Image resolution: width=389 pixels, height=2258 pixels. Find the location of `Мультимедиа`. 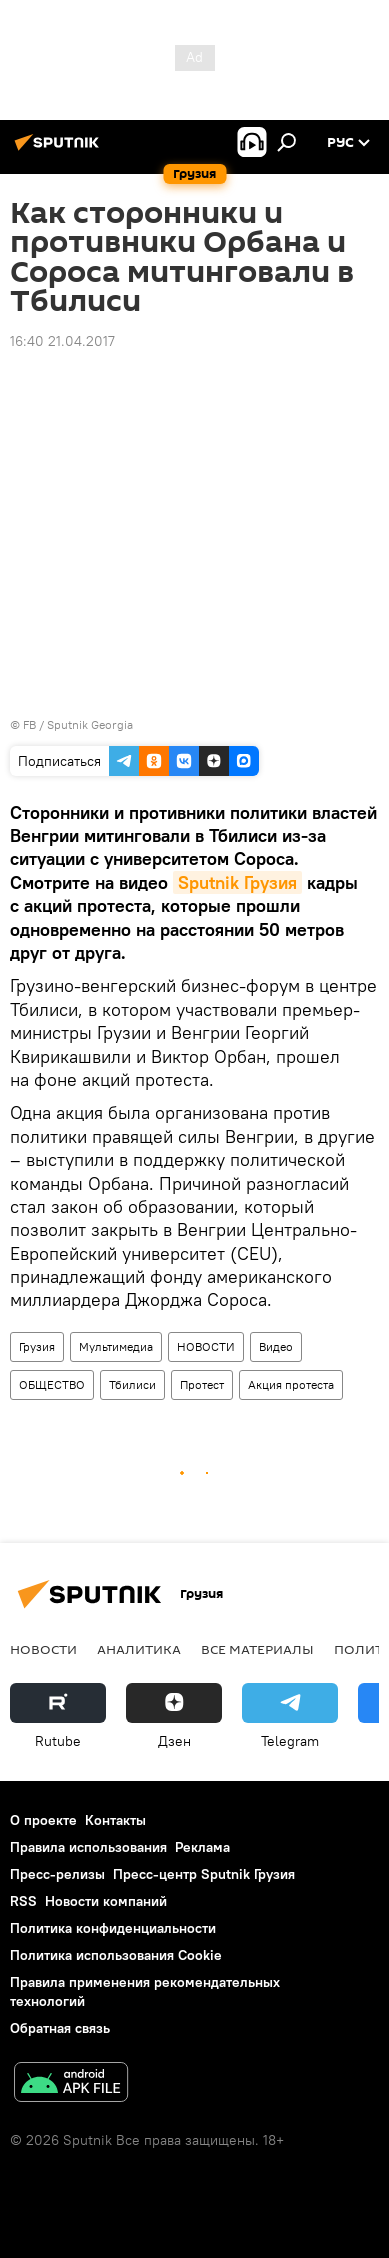

Мультимедиа is located at coordinates (116, 1346).